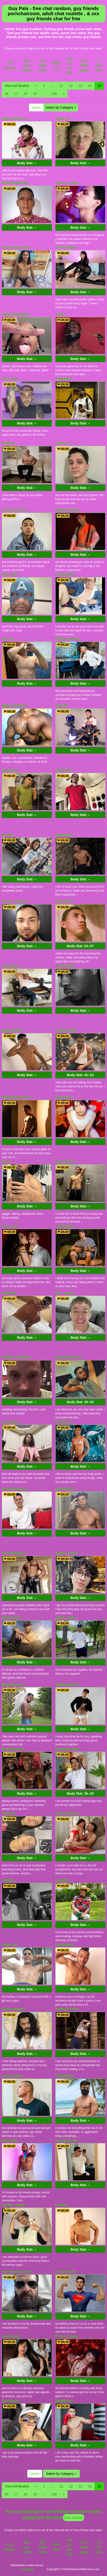 The image size is (107, 2576). I want to click on deividparker, so click(65, 1161).